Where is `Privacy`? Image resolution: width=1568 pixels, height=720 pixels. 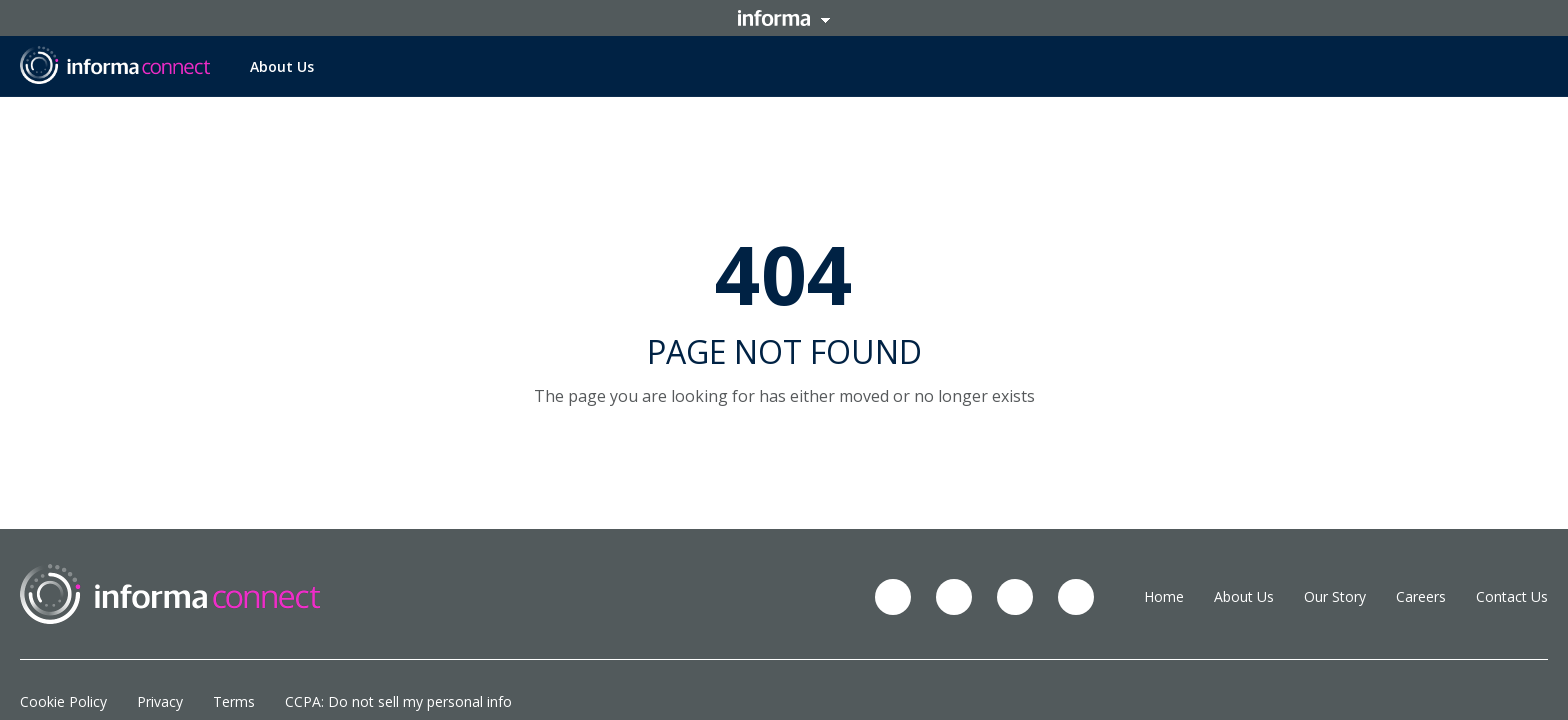
Privacy is located at coordinates (160, 701).